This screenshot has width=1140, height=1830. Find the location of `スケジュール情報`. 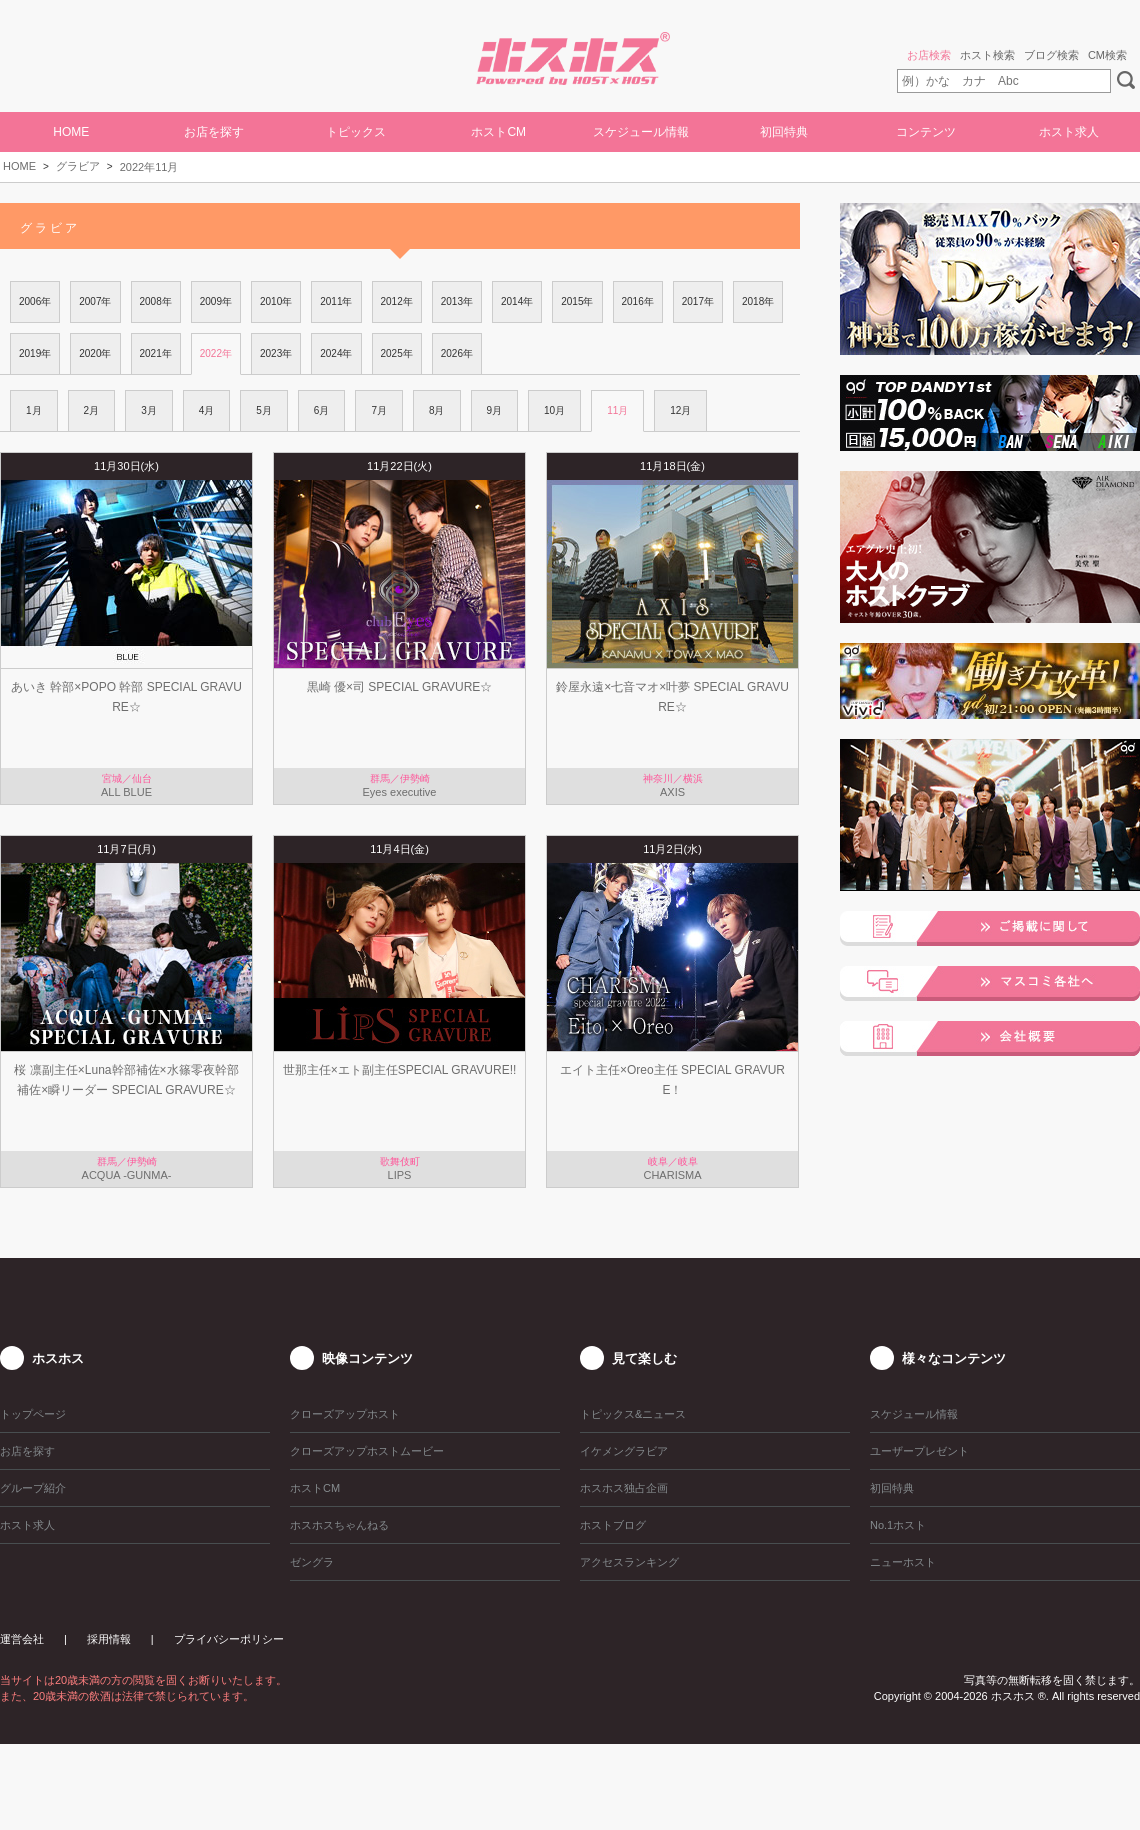

スケジュール情報 is located at coordinates (641, 132).